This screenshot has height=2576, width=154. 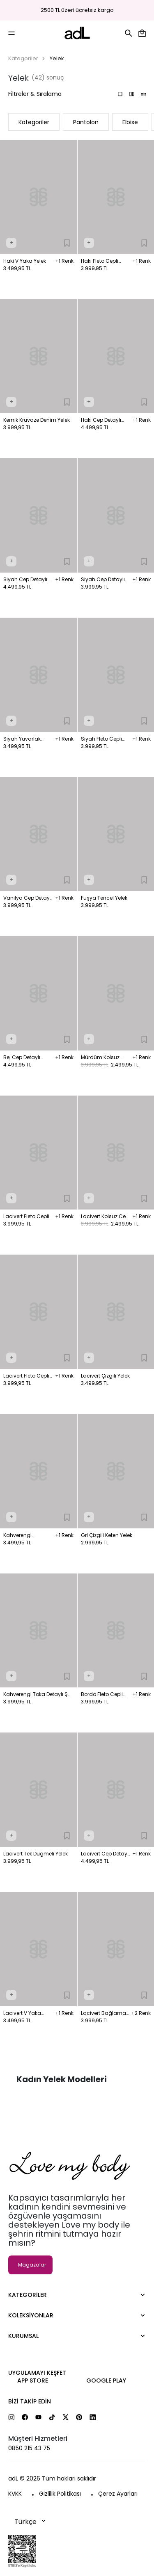 What do you see at coordinates (29, 2401) in the screenshot?
I see `Bizi Takip Edin` at bounding box center [29, 2401].